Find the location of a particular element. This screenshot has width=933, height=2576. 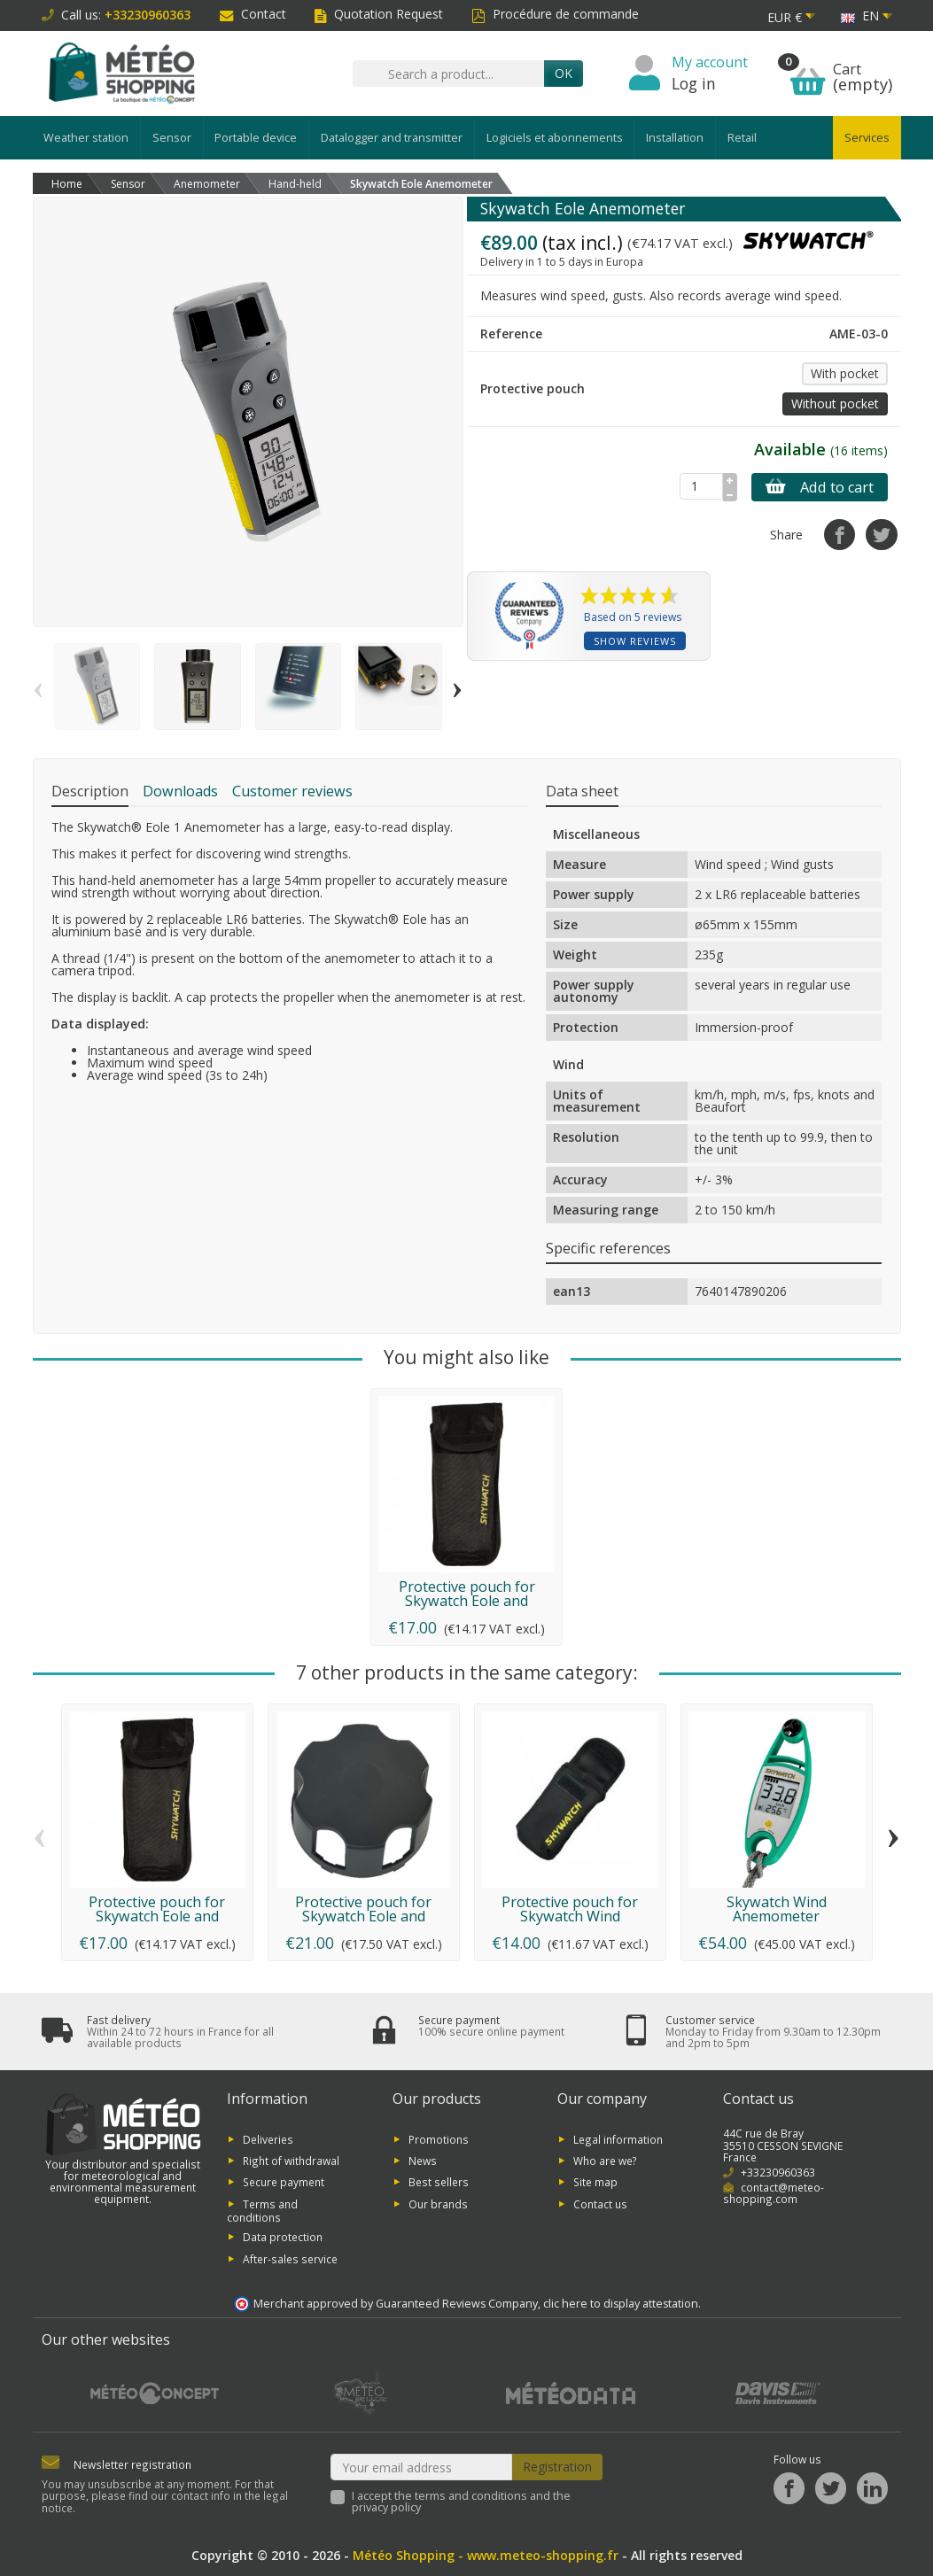

Best sellers is located at coordinates (438, 2182).